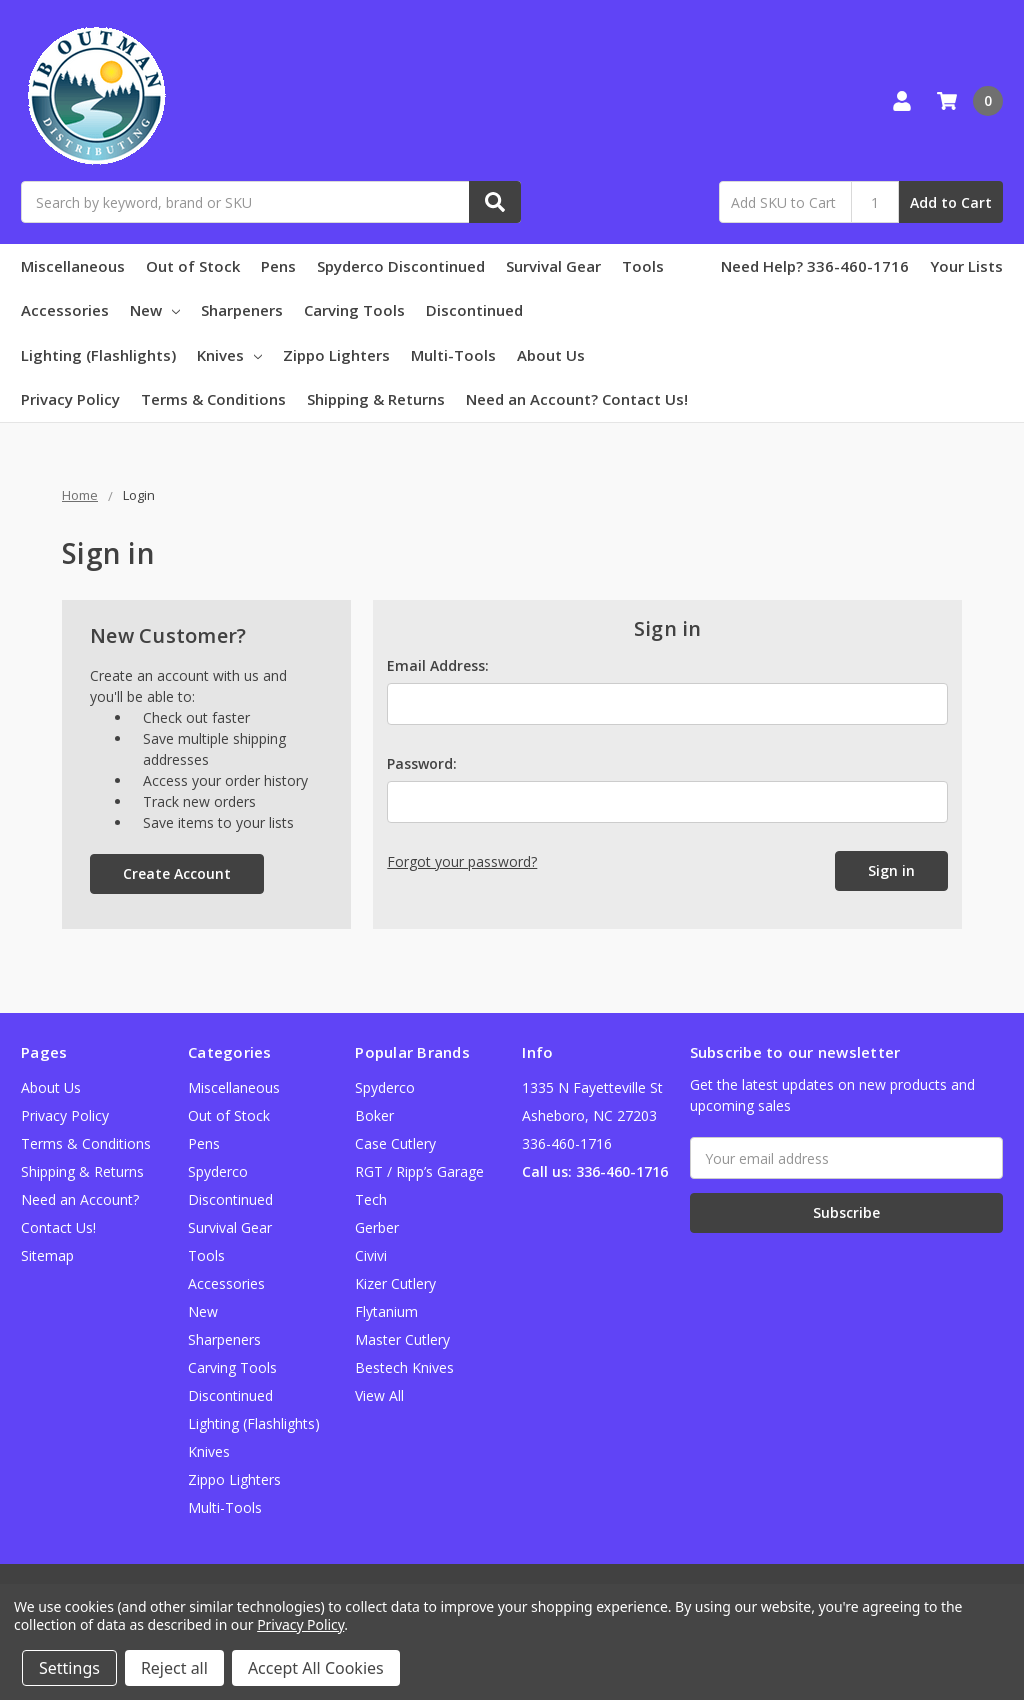 The height and width of the screenshot is (1700, 1024). I want to click on Accept All Cookies, so click(316, 1668).